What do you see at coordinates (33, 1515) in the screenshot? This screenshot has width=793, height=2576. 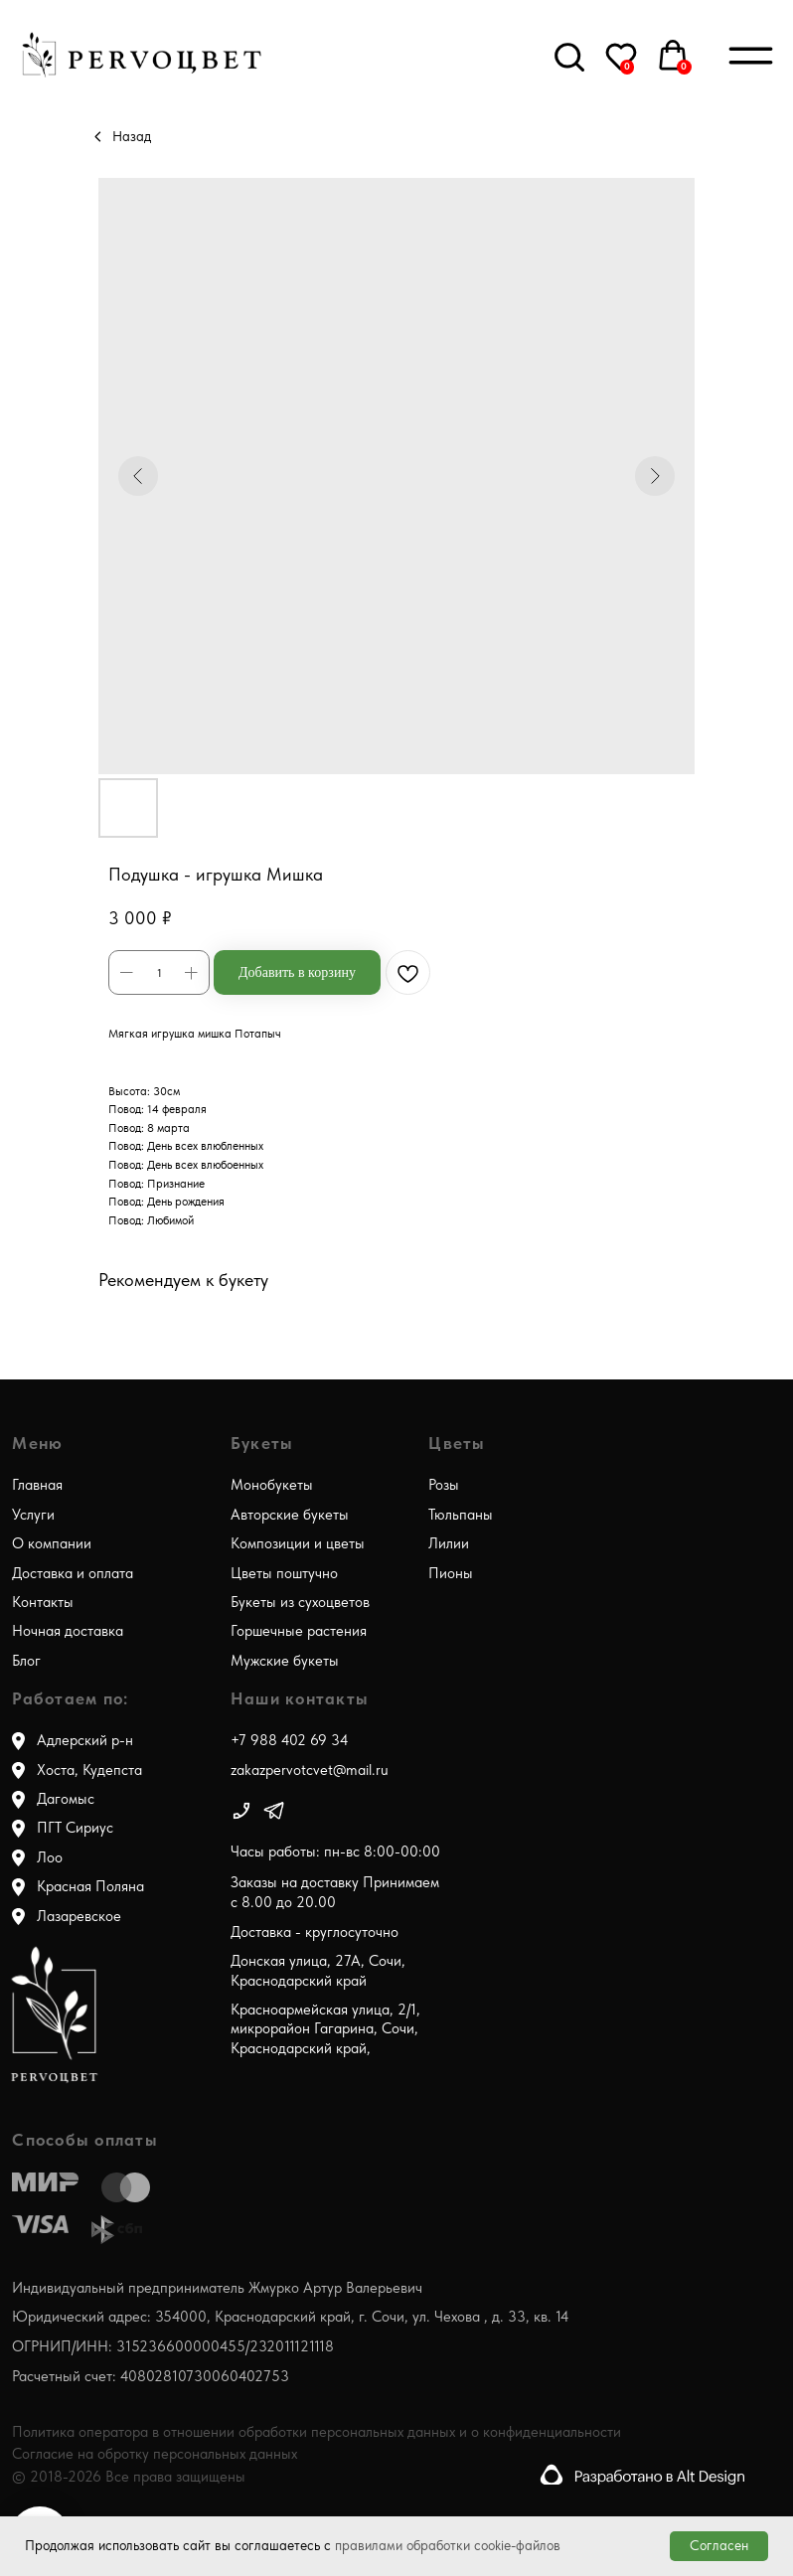 I see `Услуги` at bounding box center [33, 1515].